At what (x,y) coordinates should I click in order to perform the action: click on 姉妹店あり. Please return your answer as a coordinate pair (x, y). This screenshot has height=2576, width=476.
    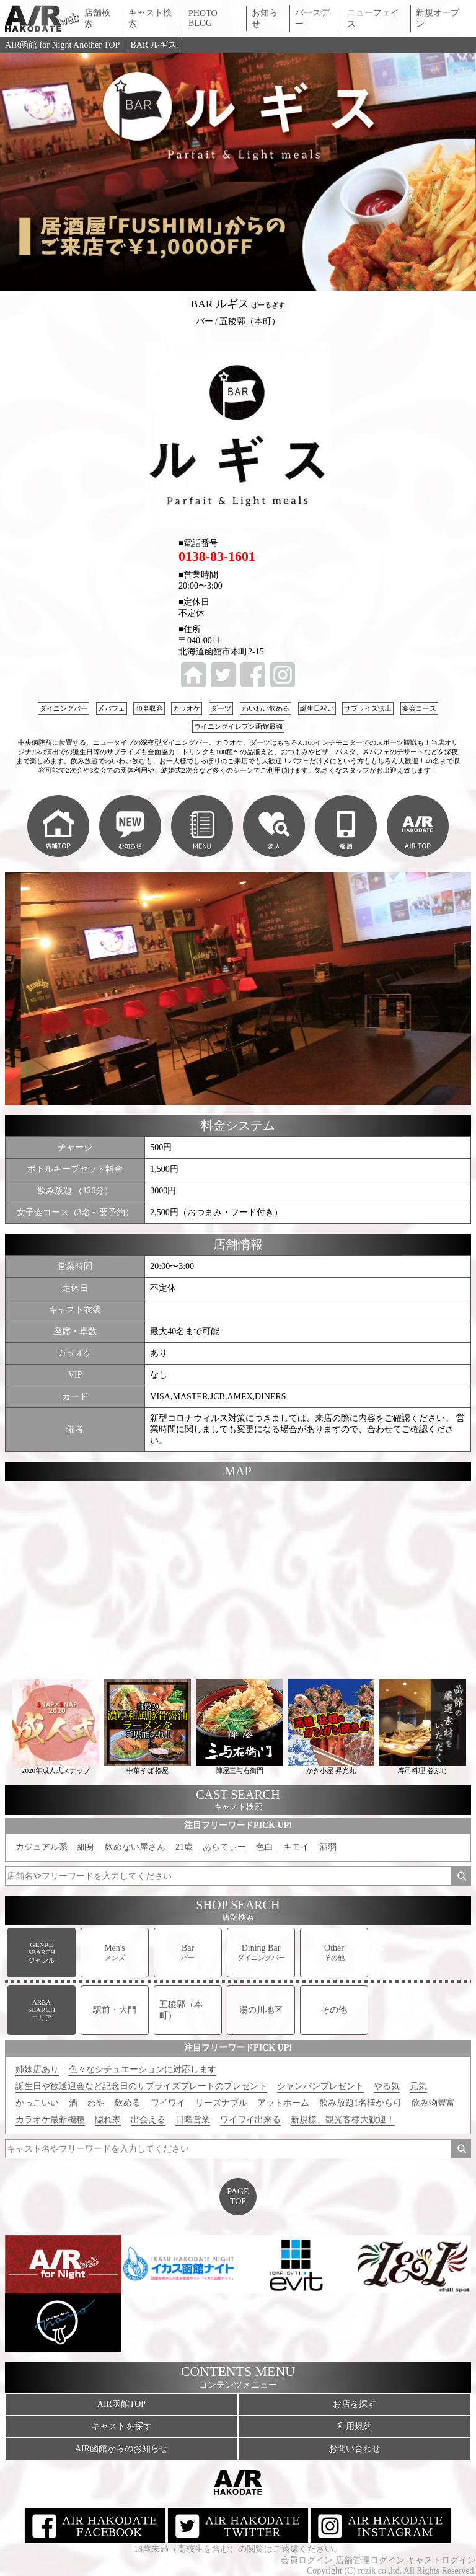
    Looking at the image, I should click on (37, 2069).